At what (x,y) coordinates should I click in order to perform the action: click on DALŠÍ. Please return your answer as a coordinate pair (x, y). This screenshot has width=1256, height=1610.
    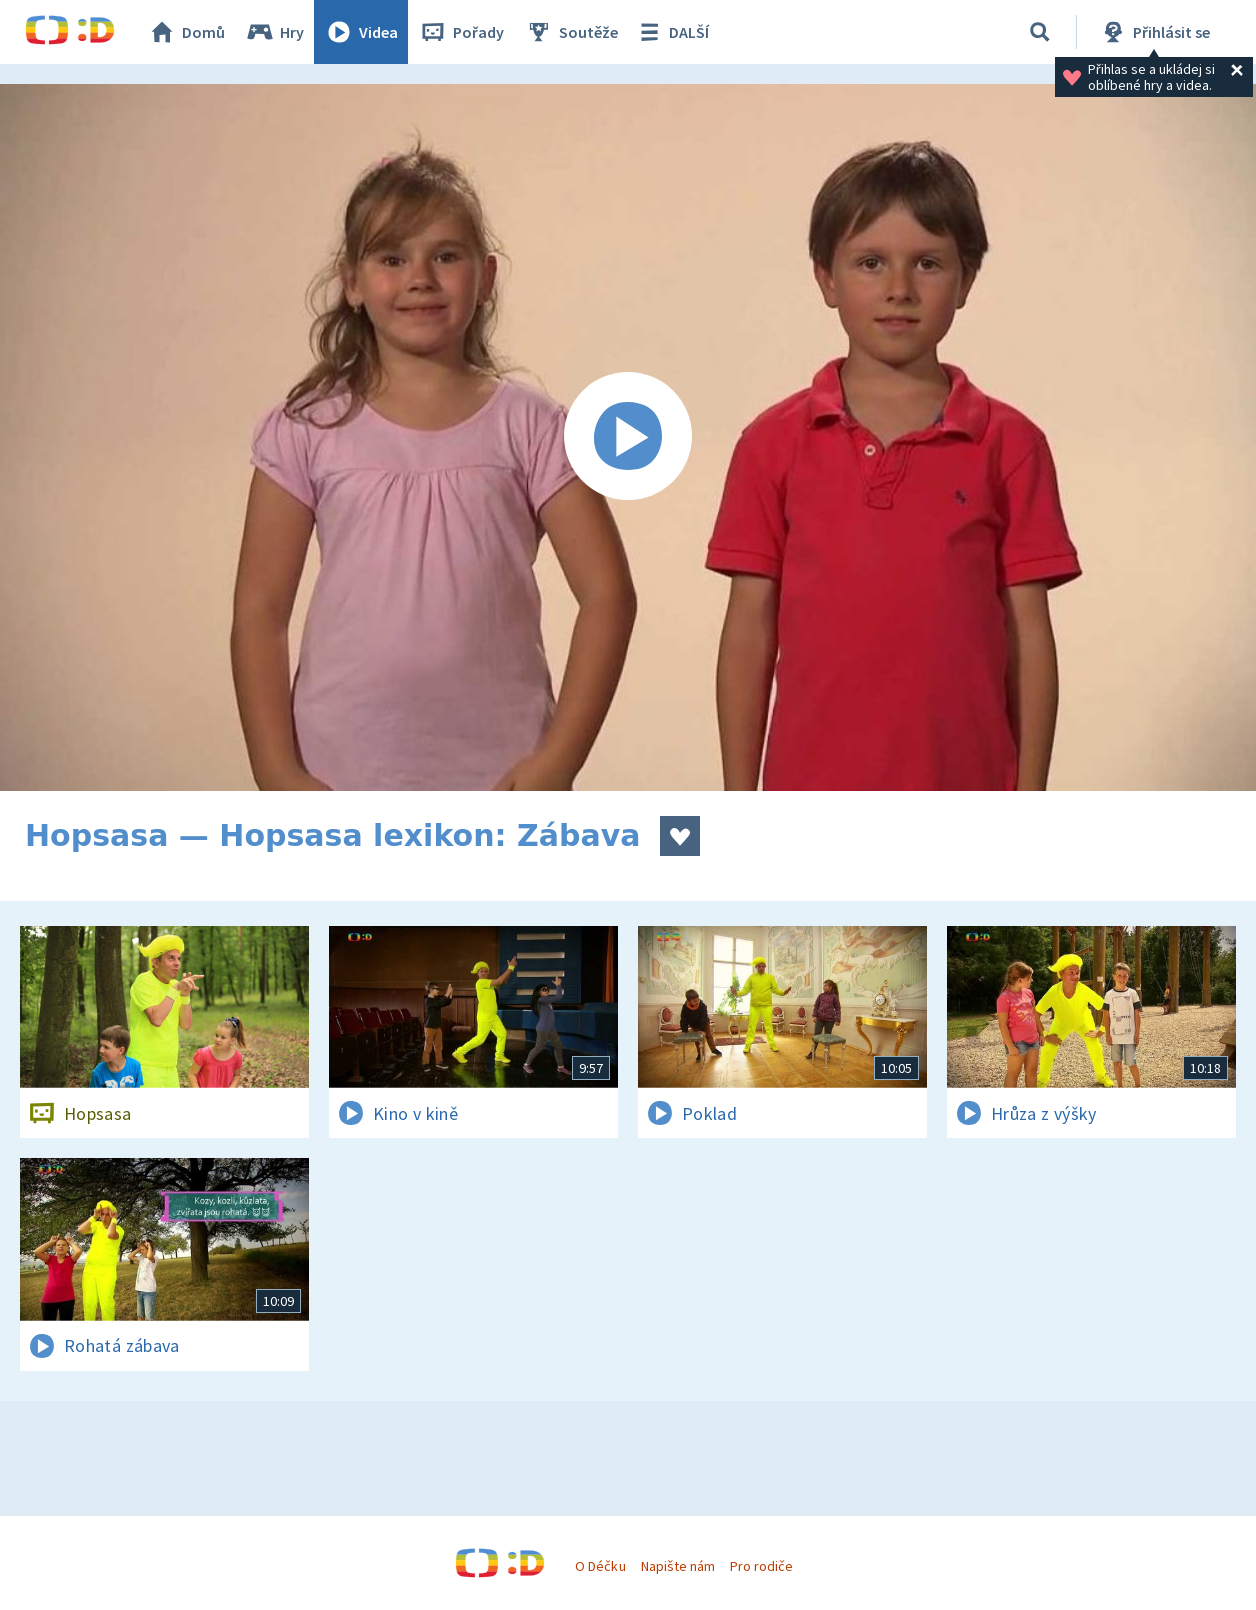
    Looking at the image, I should click on (671, 32).